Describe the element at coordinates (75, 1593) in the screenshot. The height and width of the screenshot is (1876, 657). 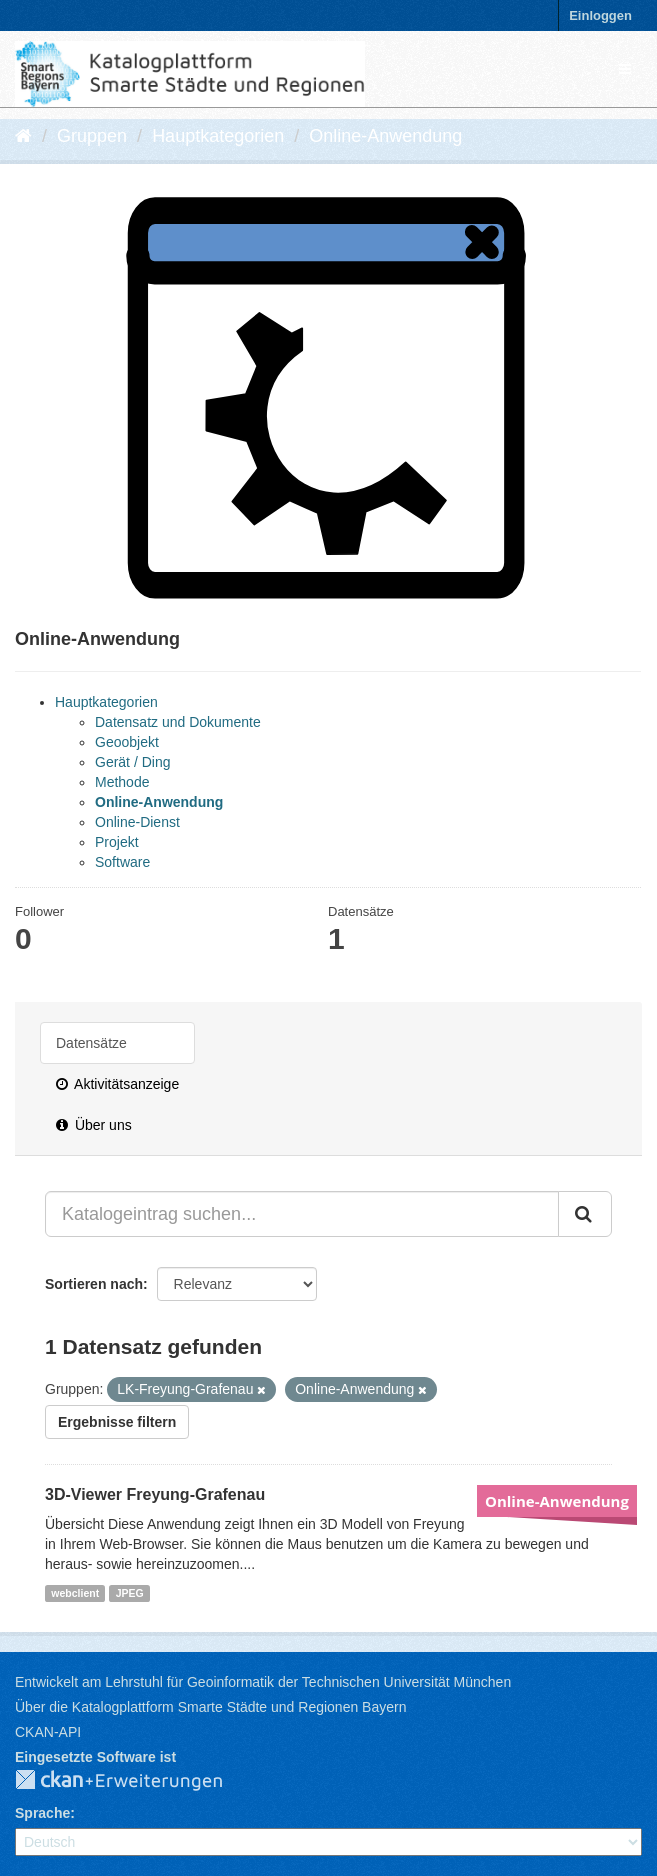
I see `webclient` at that location.